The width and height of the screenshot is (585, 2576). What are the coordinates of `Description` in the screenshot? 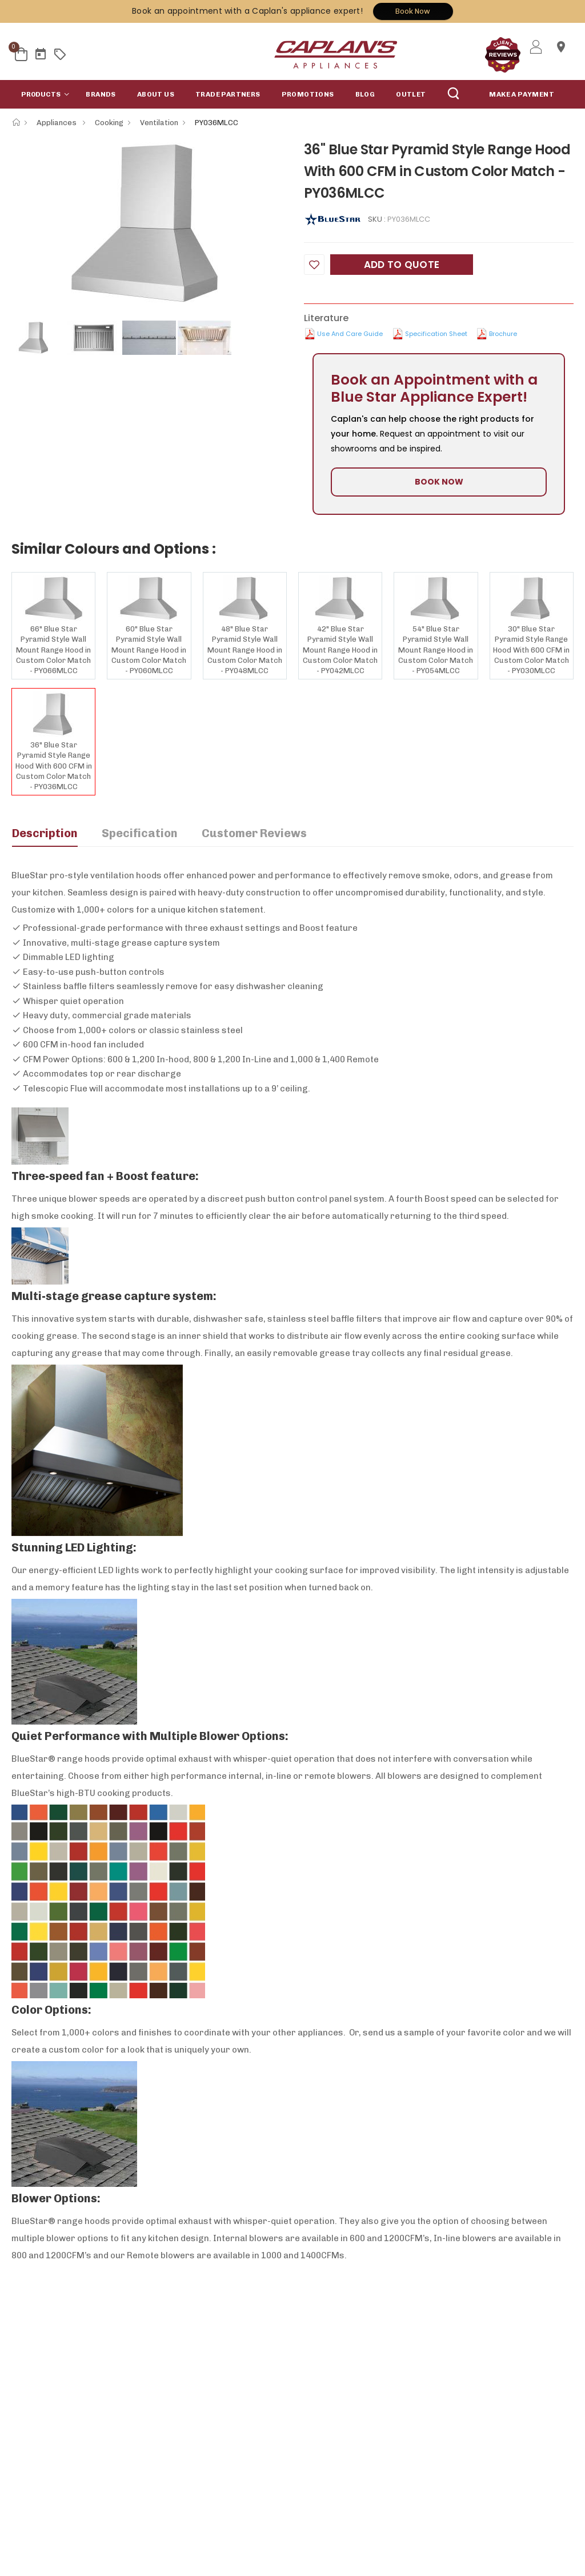 It's located at (45, 833).